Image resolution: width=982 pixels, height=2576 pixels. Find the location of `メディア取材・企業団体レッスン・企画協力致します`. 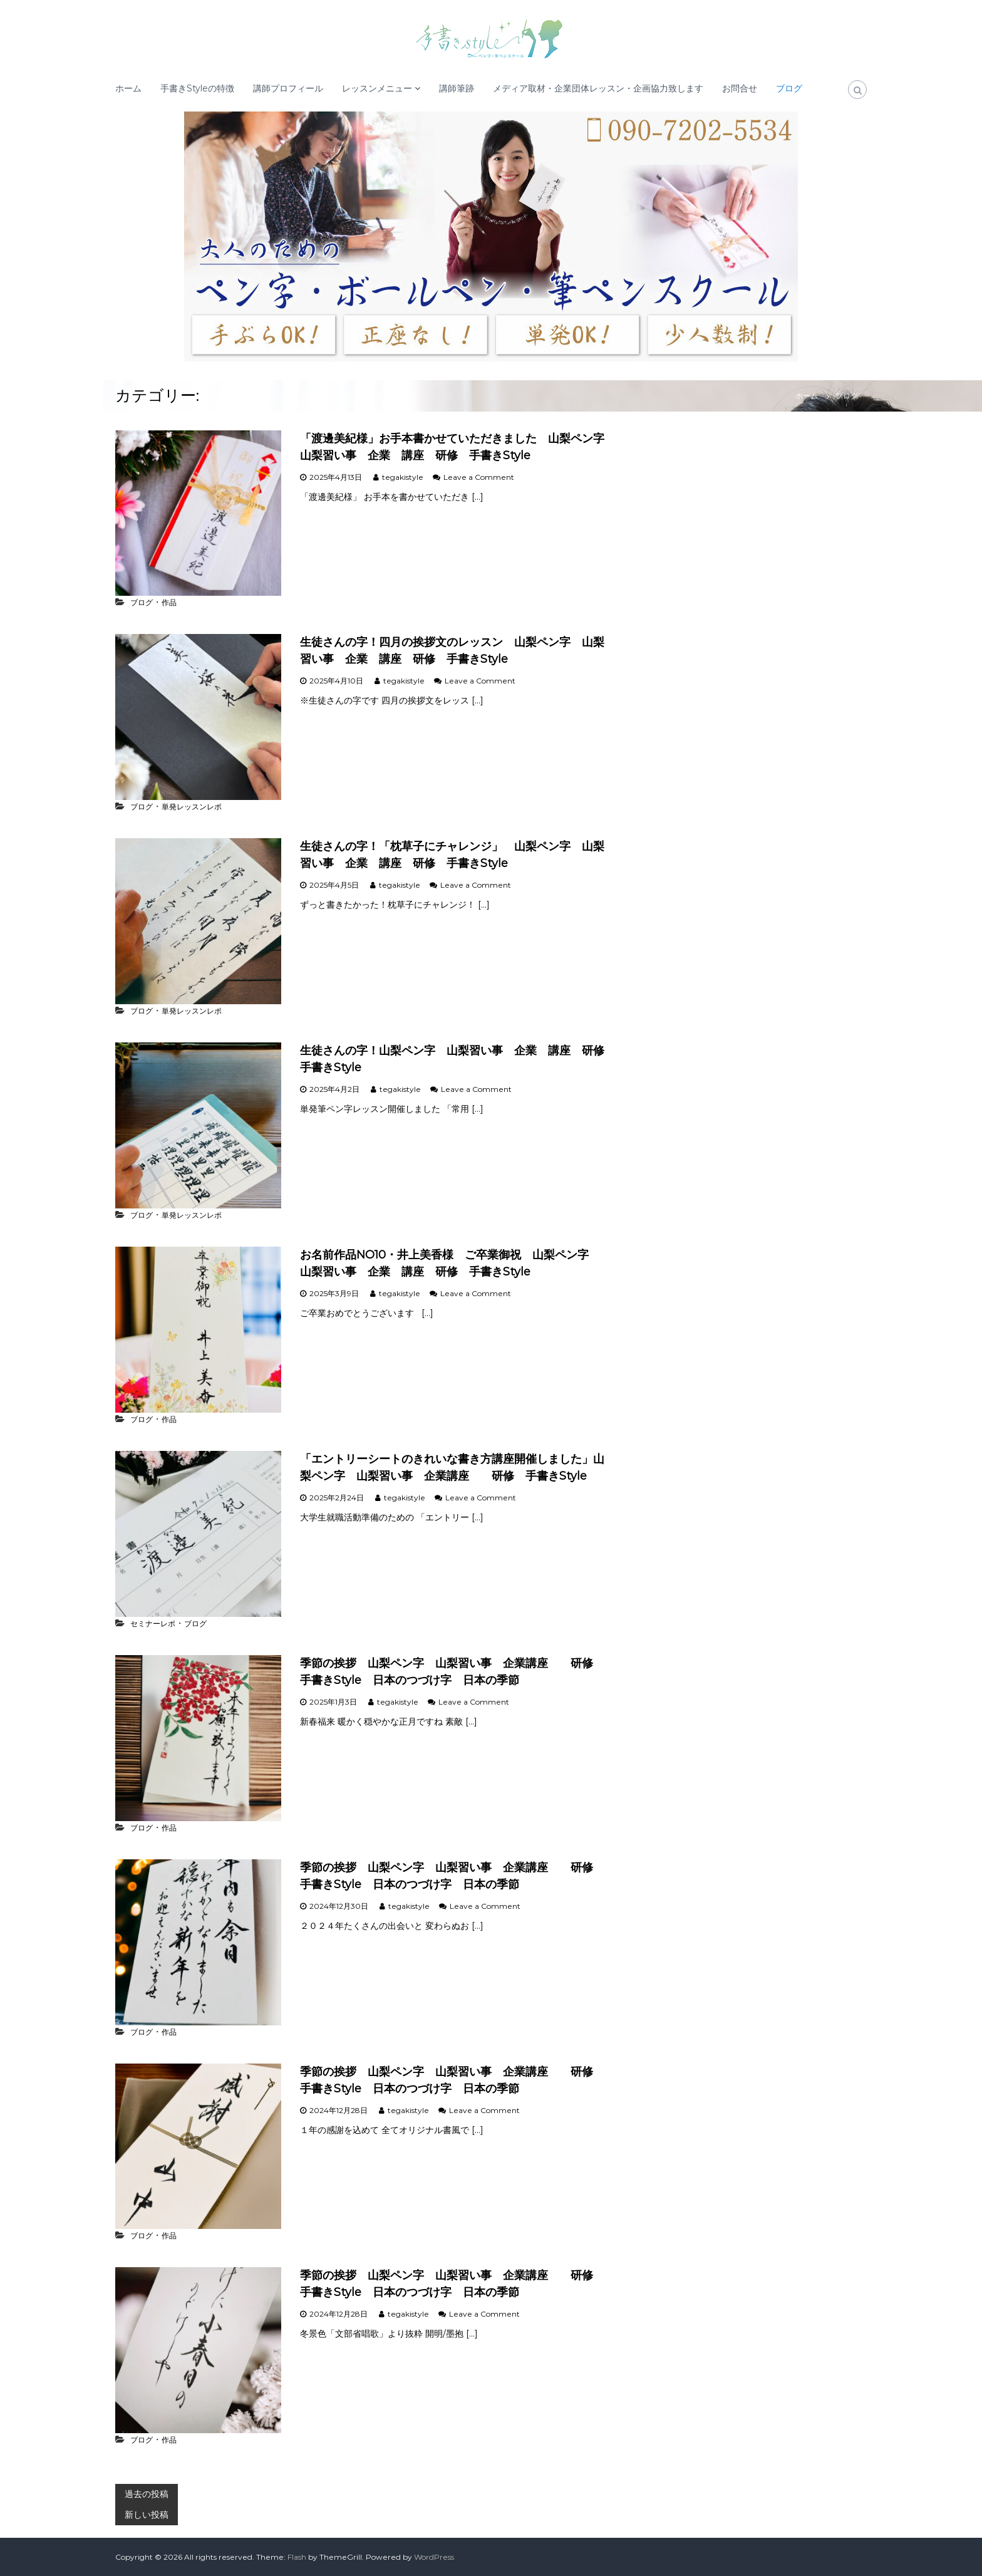

メディア取材・企業団体レッスン・企画協力致します is located at coordinates (598, 88).